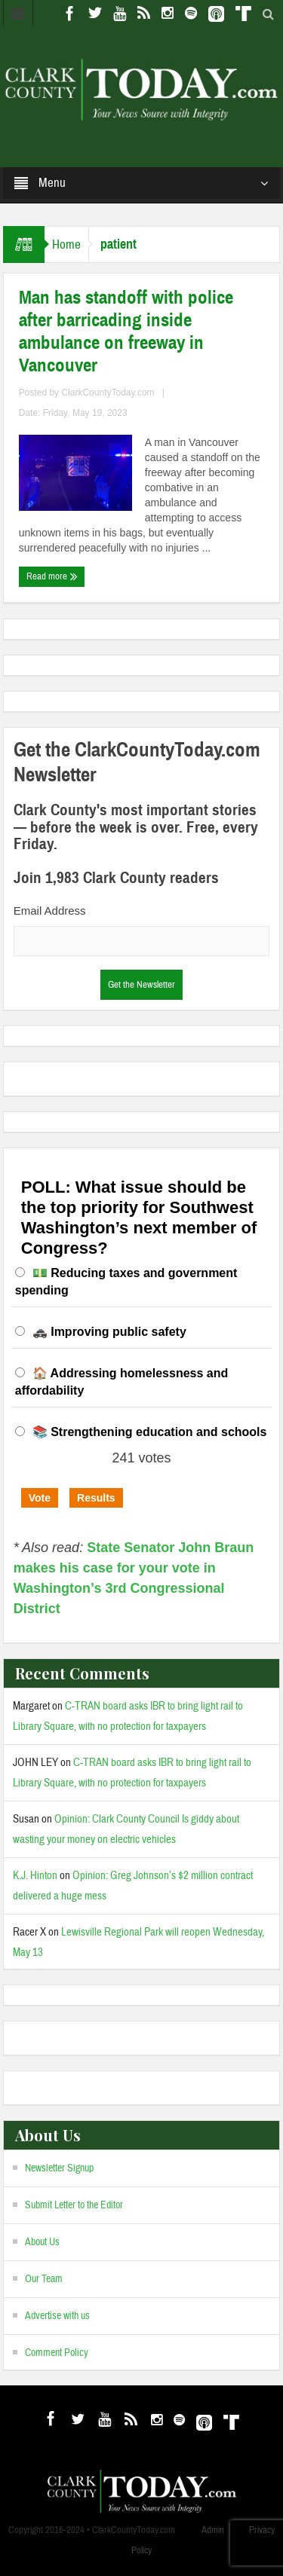 This screenshot has height=2576, width=283. Describe the element at coordinates (96, 1498) in the screenshot. I see `Results [button]` at that location.